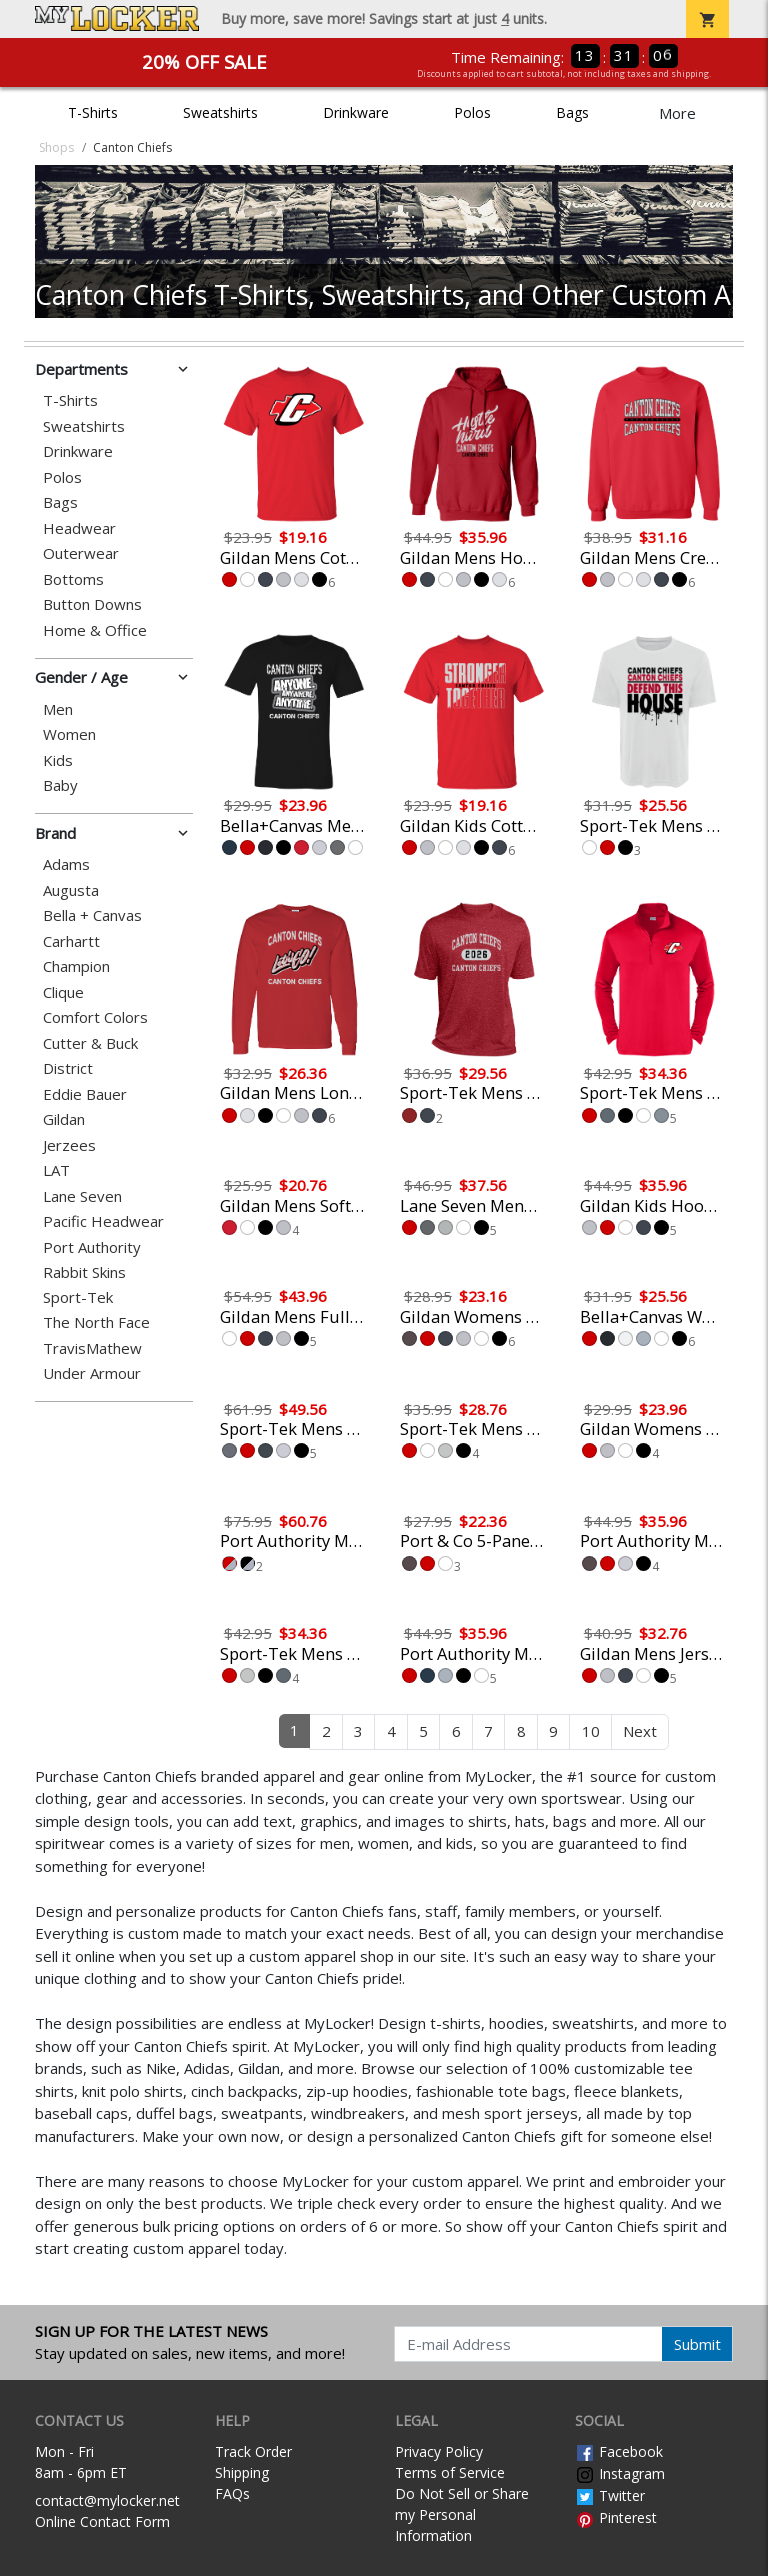 Image resolution: width=768 pixels, height=2576 pixels. What do you see at coordinates (450, 2472) in the screenshot?
I see `Terms of Service` at bounding box center [450, 2472].